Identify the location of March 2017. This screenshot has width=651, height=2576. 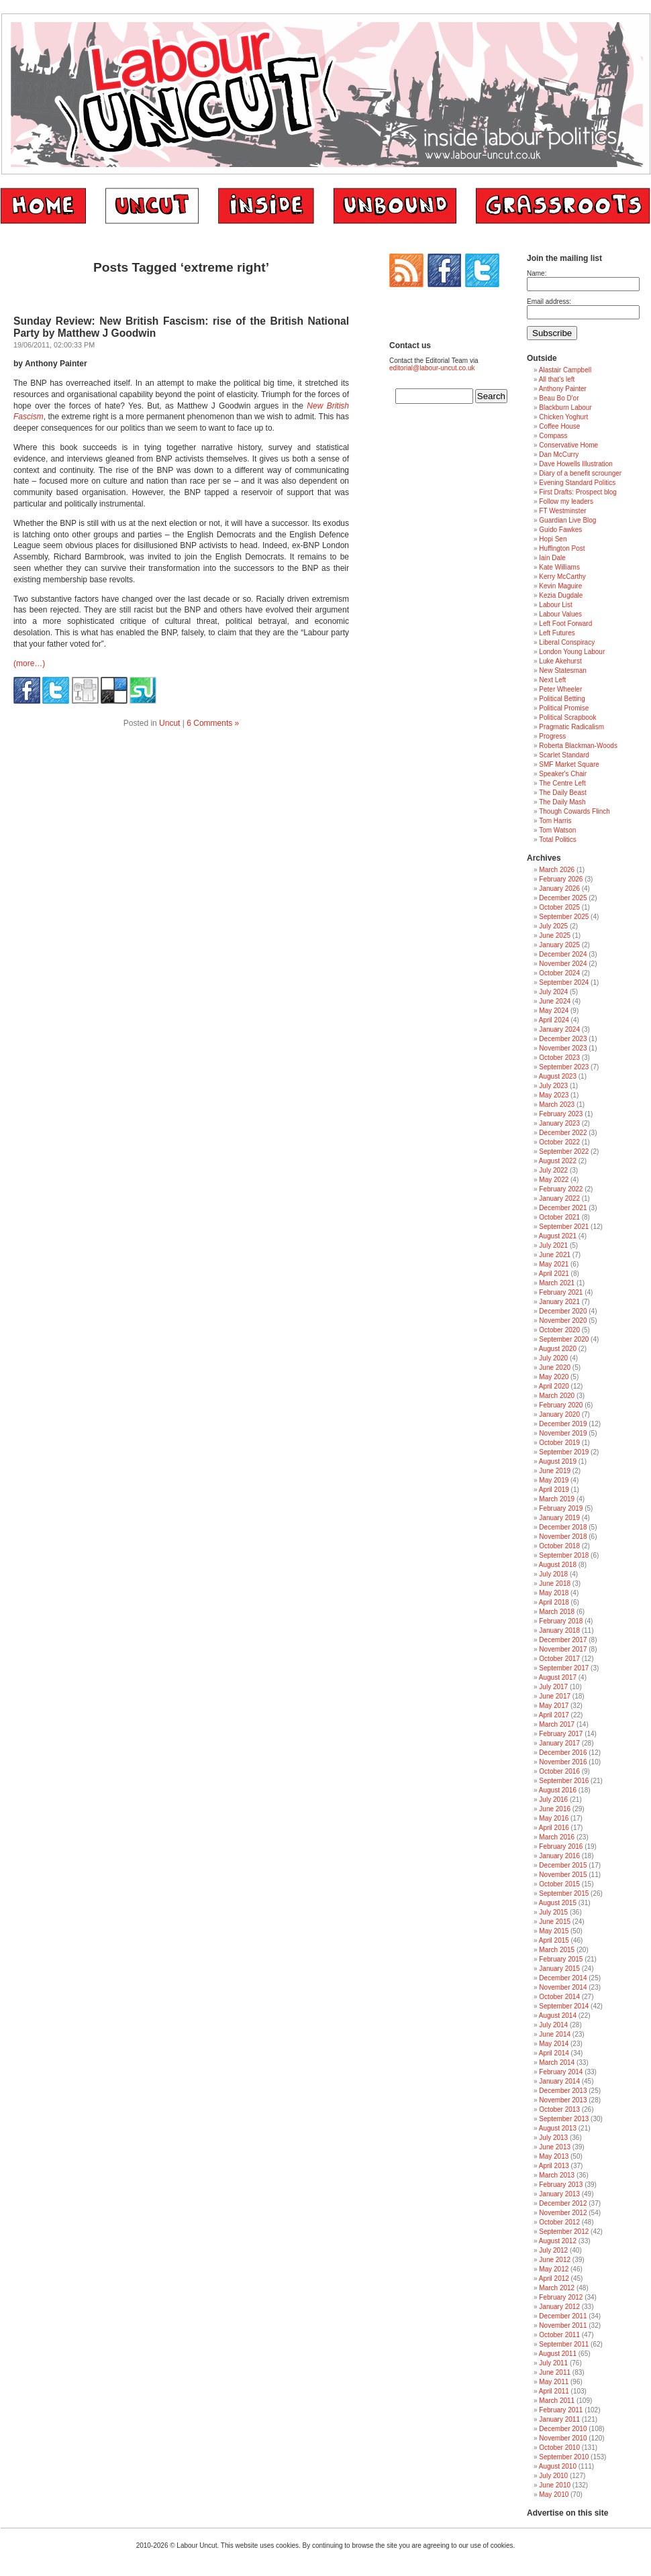
(556, 1724).